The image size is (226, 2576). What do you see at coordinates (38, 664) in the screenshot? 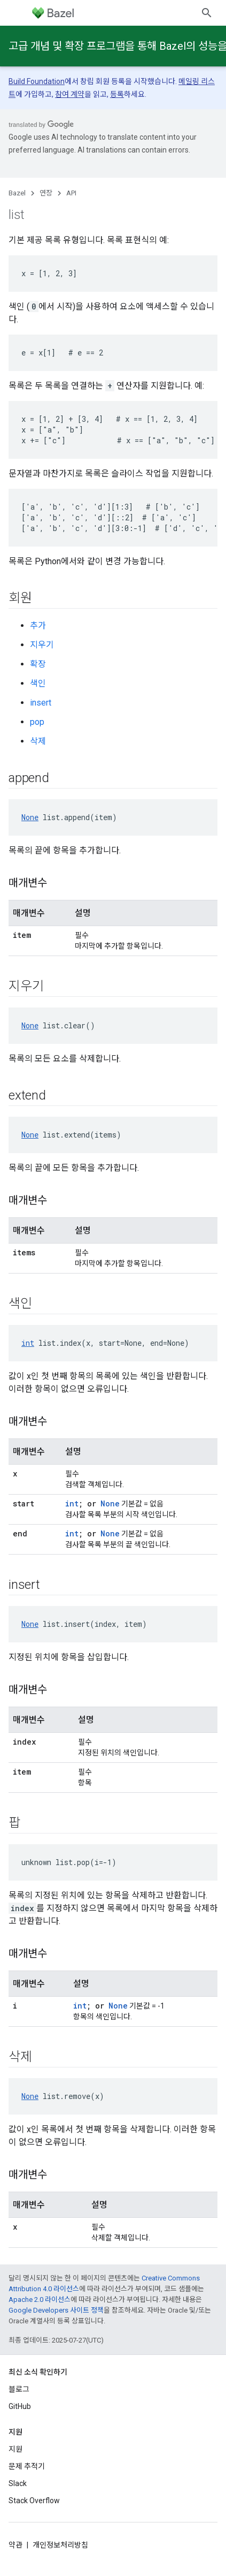
I see `확장` at bounding box center [38, 664].